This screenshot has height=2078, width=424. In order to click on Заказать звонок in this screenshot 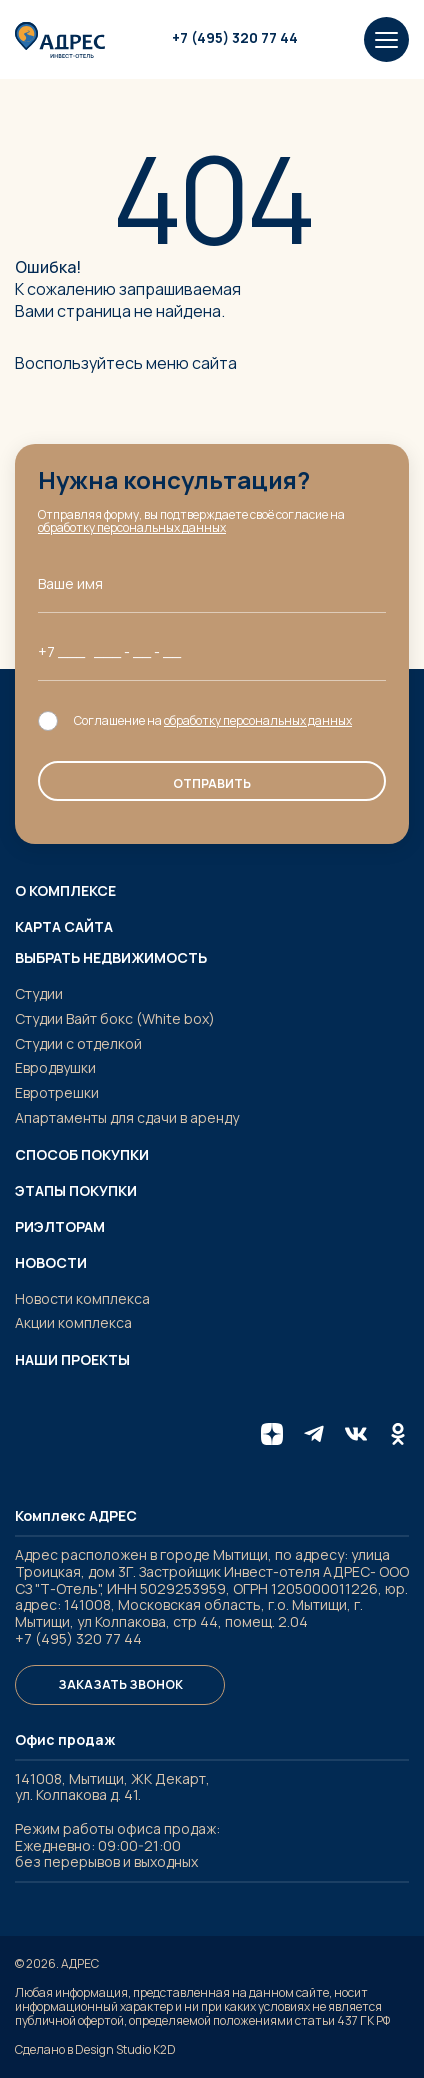, I will do `click(120, 1684)`.